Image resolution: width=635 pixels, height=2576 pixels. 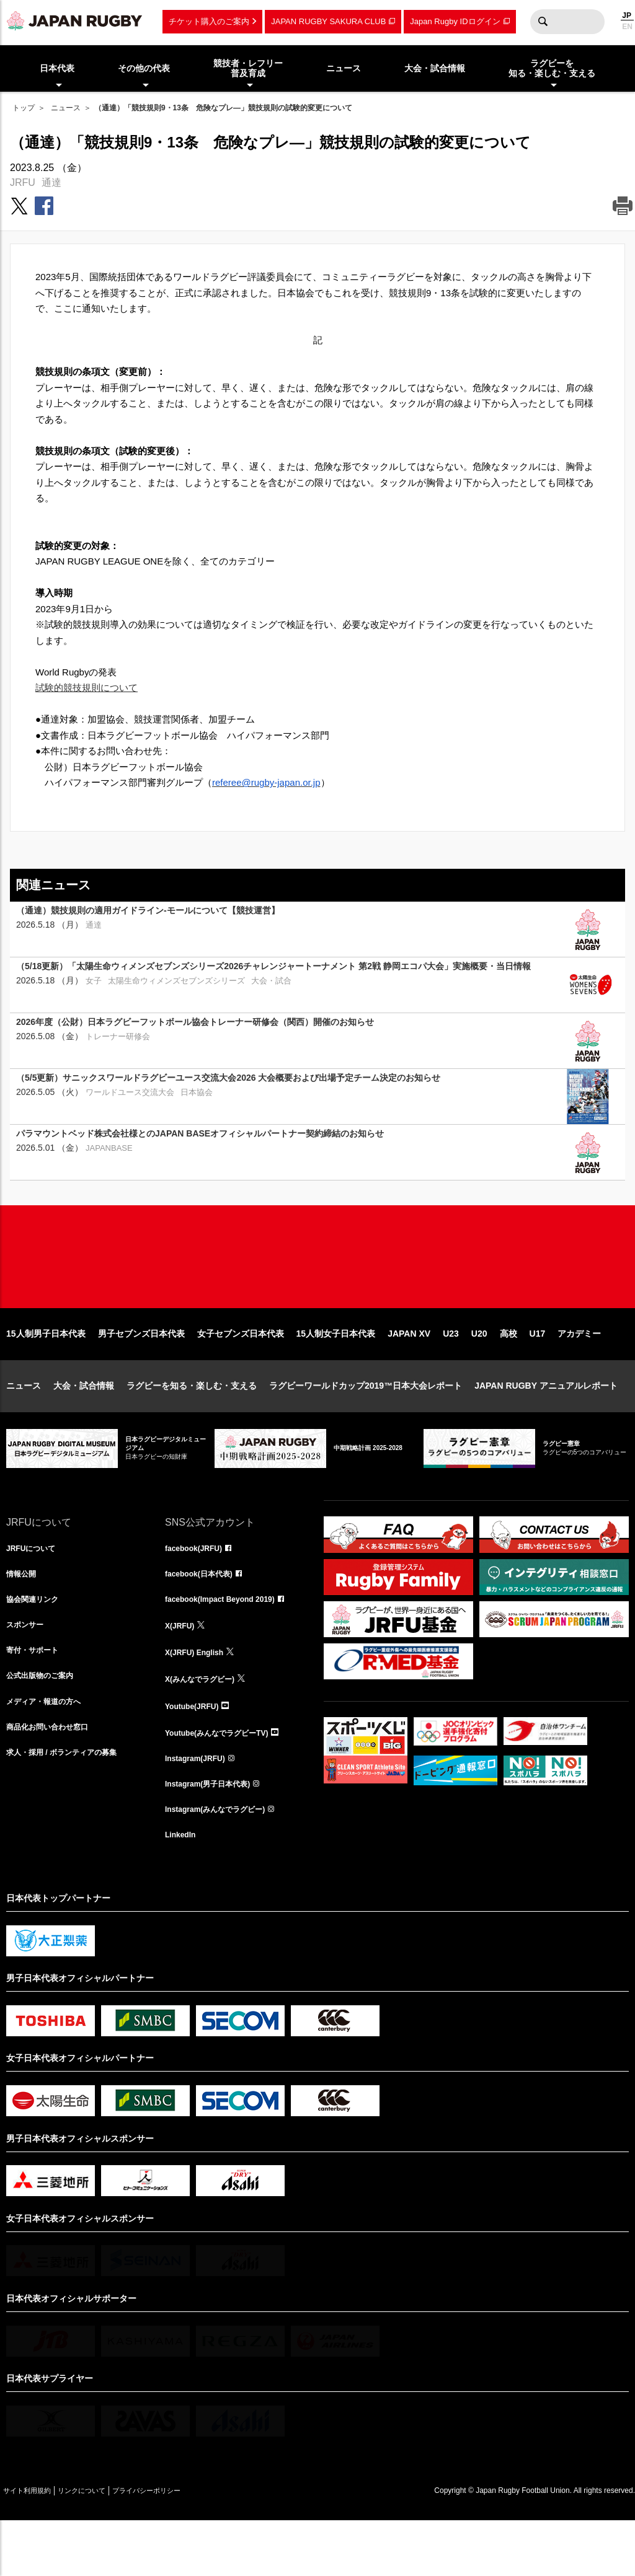 What do you see at coordinates (141, 1373) in the screenshot?
I see `男子セブンズ日本代表` at bounding box center [141, 1373].